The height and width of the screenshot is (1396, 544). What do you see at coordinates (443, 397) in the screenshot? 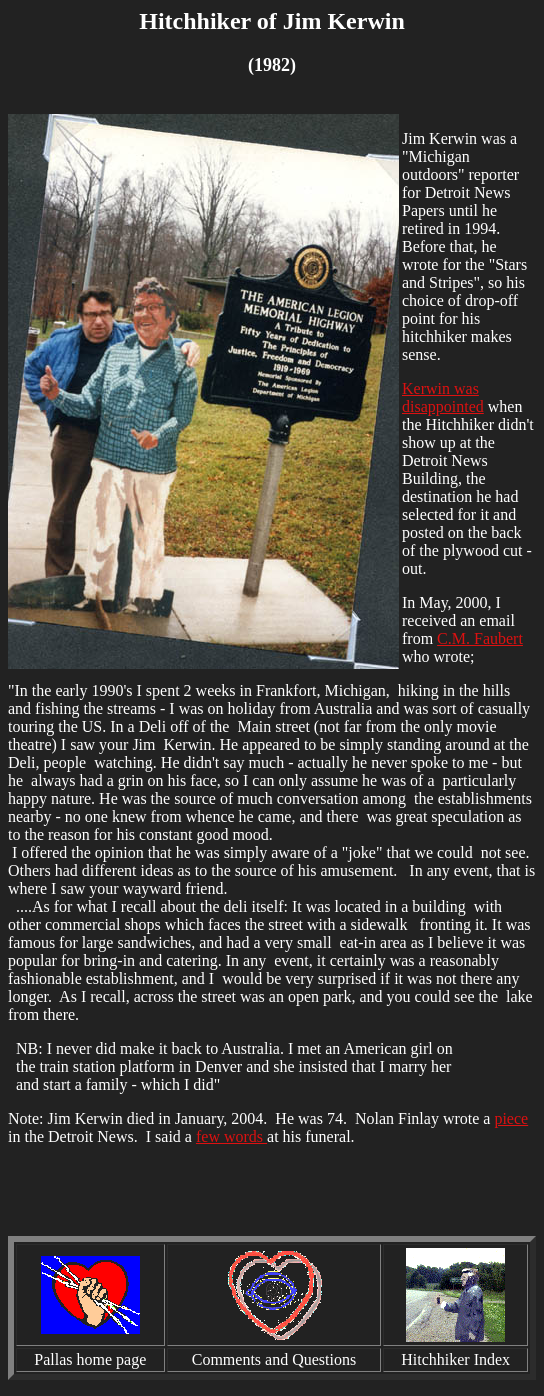
I see `Kerwin was disappointed` at bounding box center [443, 397].